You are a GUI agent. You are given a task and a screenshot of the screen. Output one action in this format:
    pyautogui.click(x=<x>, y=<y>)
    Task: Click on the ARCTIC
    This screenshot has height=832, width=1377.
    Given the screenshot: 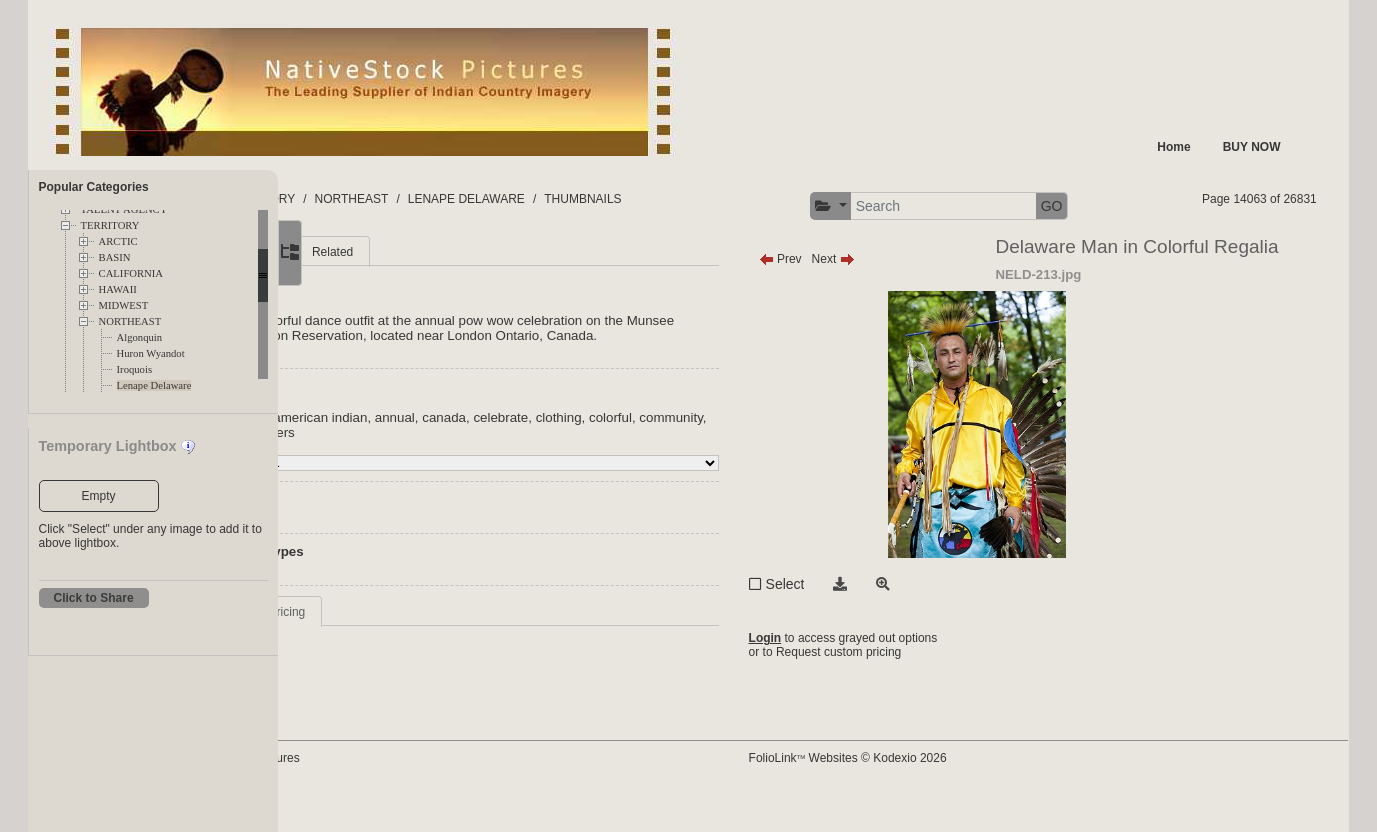 What is the action you would take?
    pyautogui.click(x=118, y=241)
    